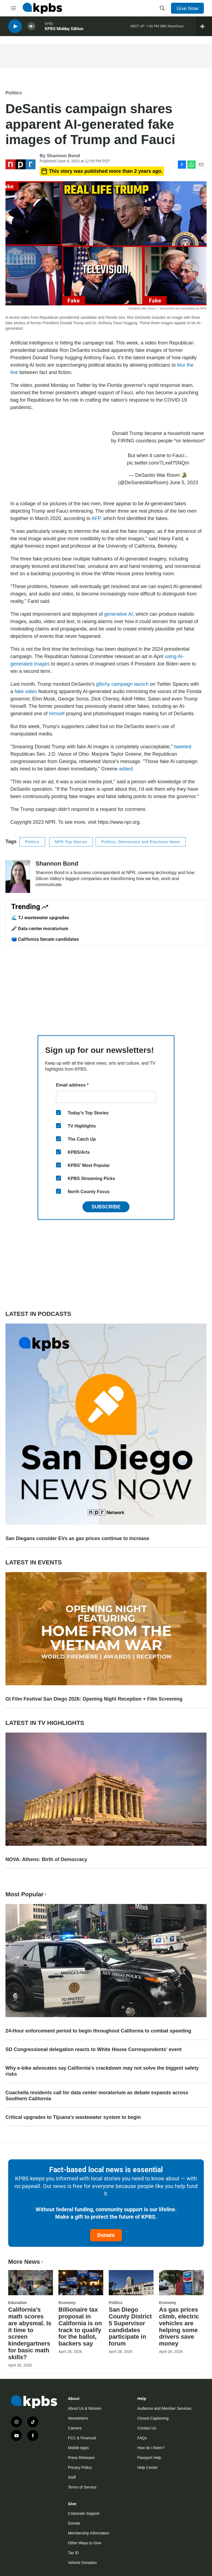 This screenshot has width=212, height=2576. Describe the element at coordinates (118, 614) in the screenshot. I see `generative AI` at that location.